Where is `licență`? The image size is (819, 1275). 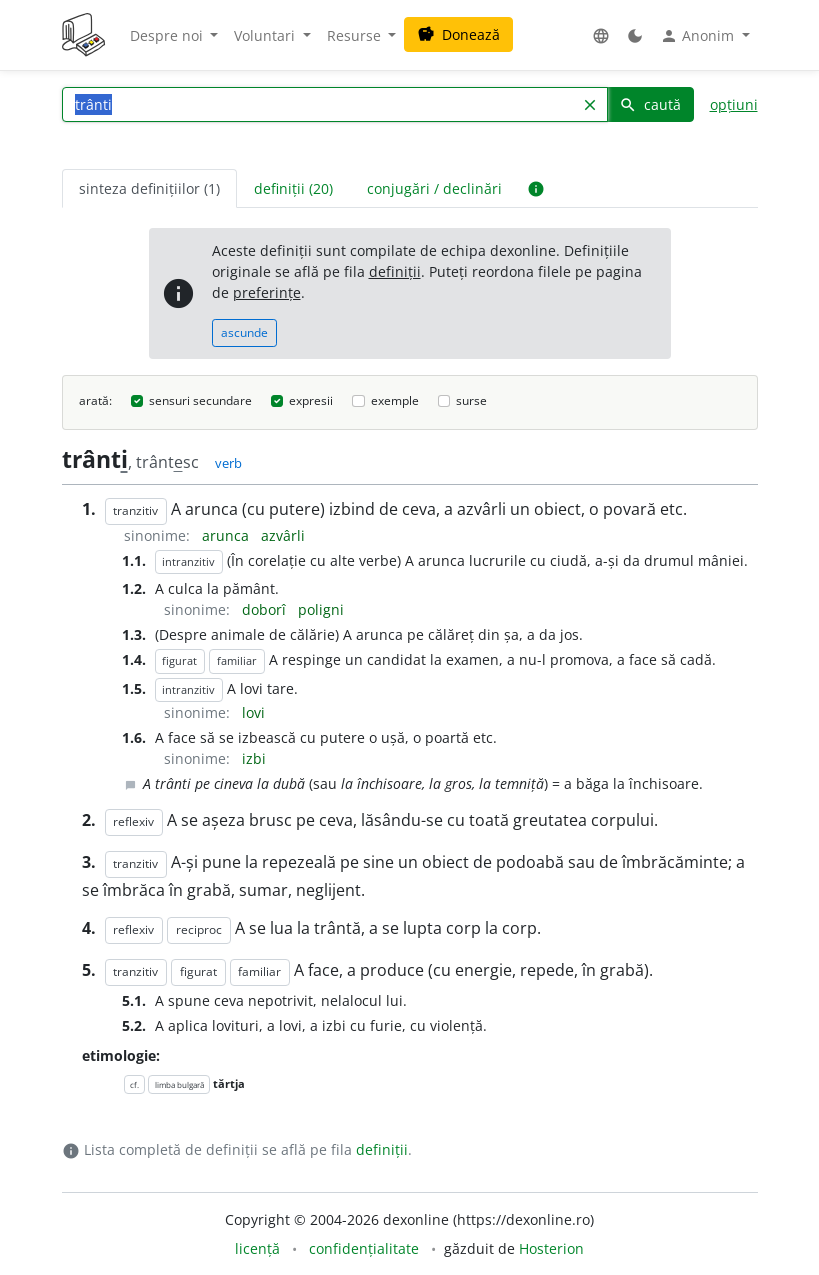 licență is located at coordinates (257, 1248).